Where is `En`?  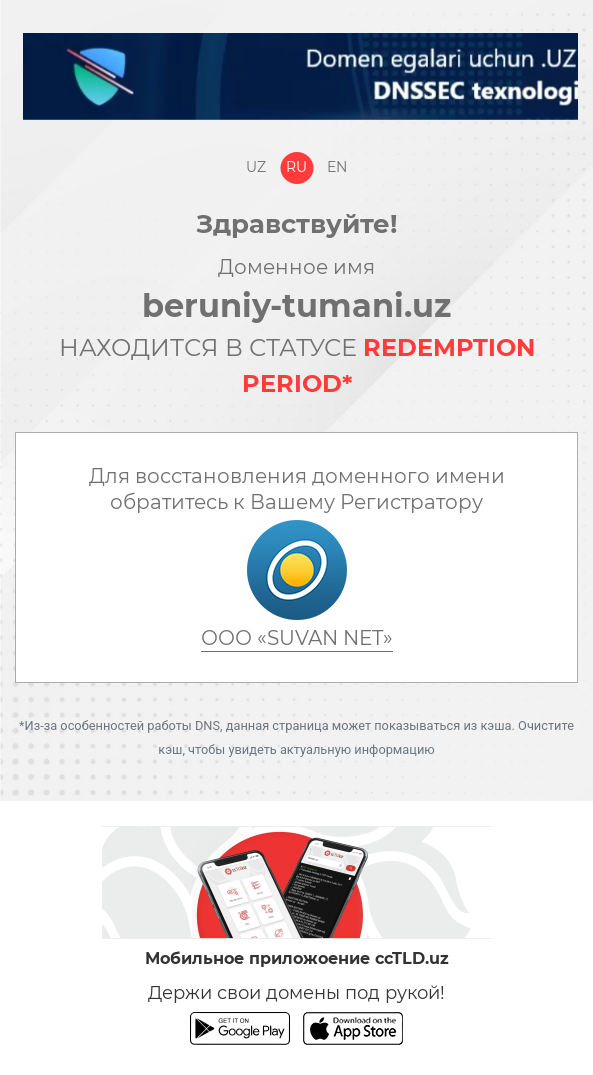 En is located at coordinates (337, 167).